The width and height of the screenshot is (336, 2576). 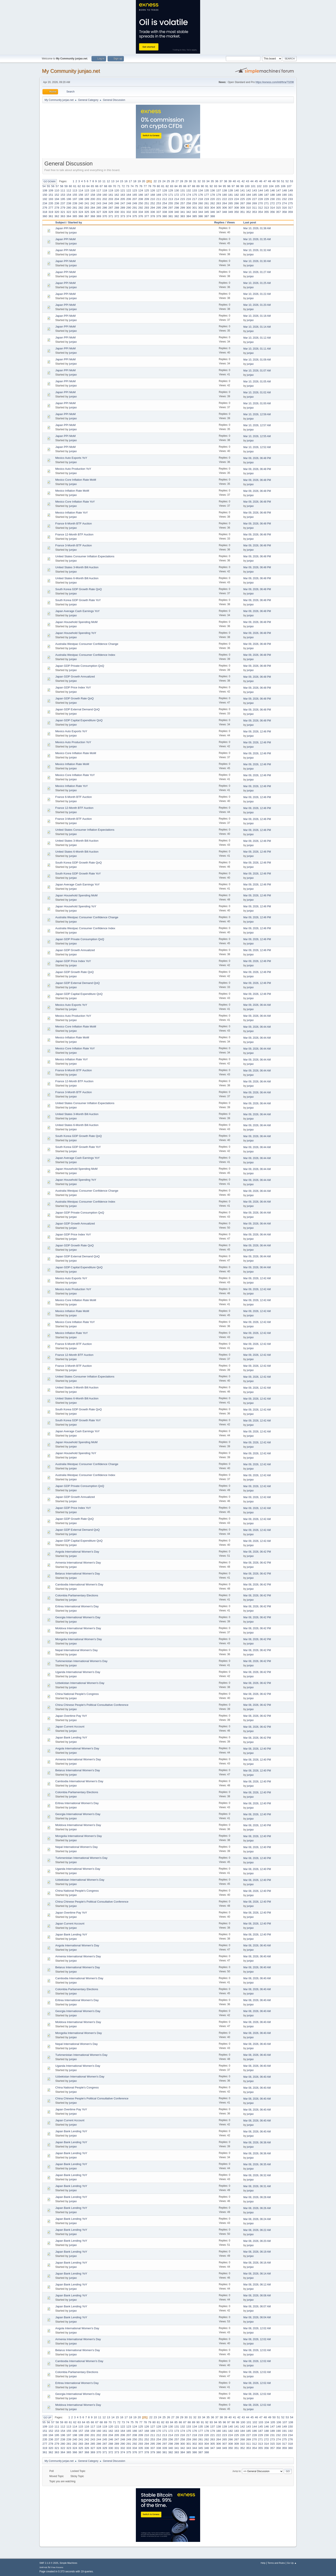 I want to click on 73, so click(x=127, y=186).